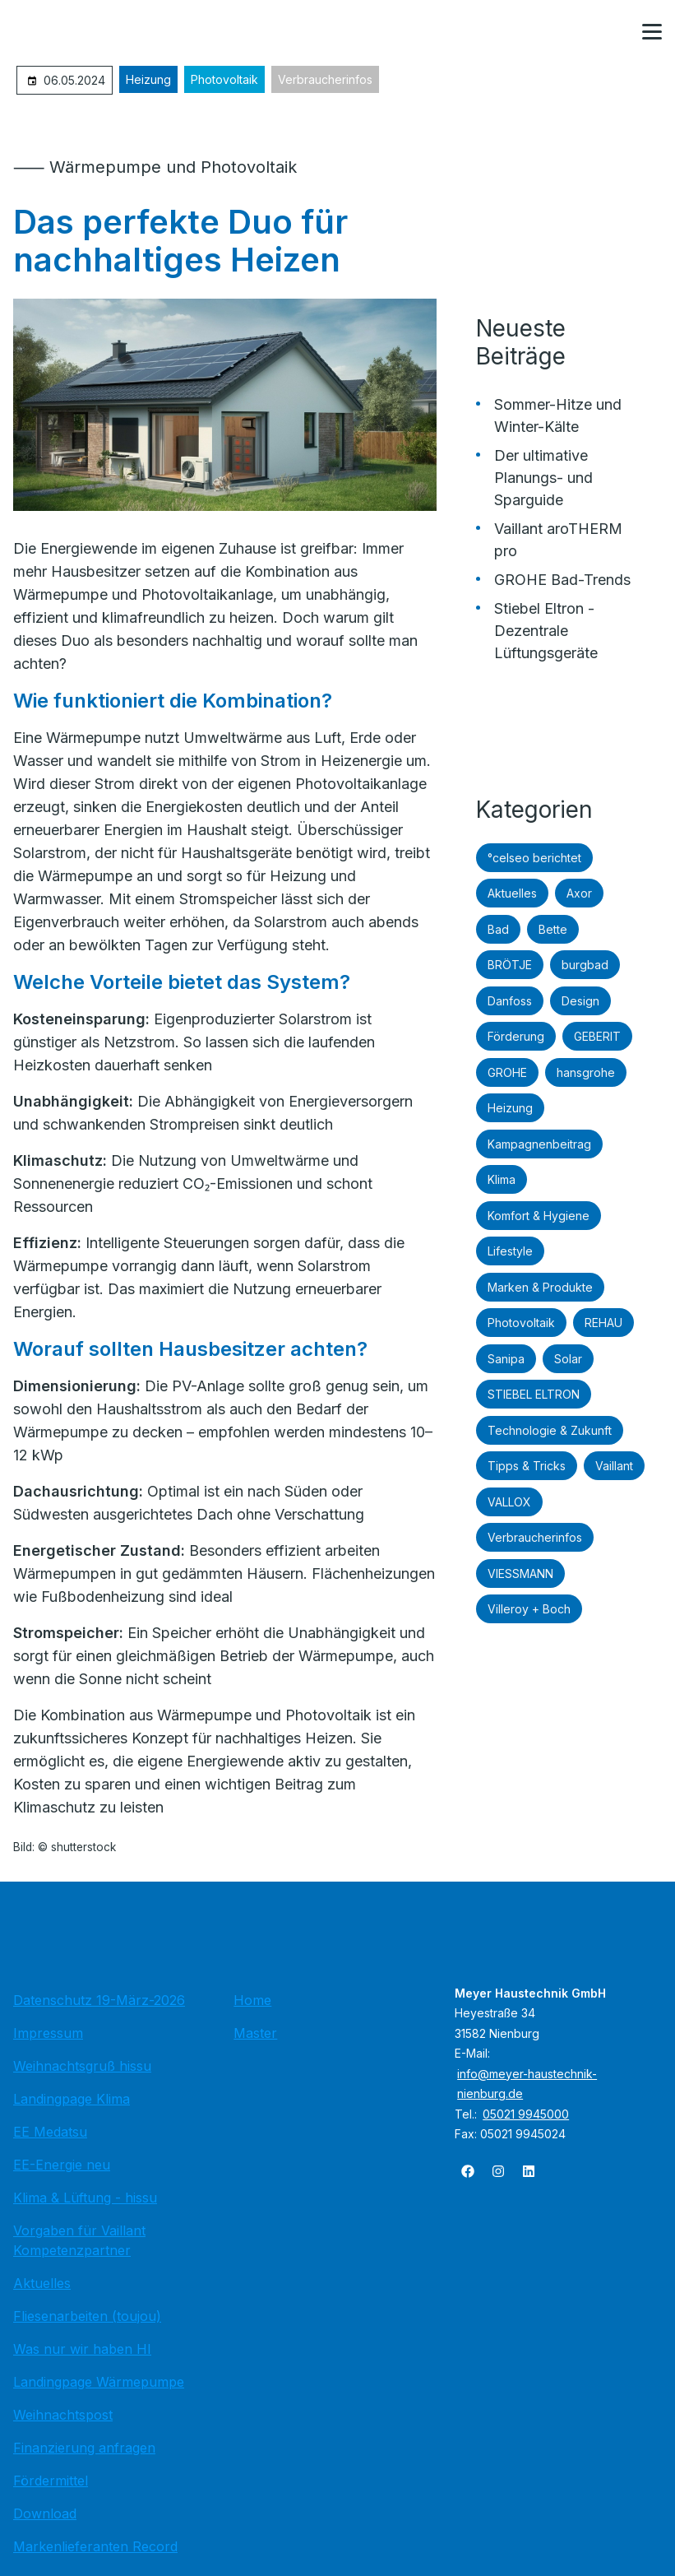  What do you see at coordinates (516, 1036) in the screenshot?
I see `Förderung` at bounding box center [516, 1036].